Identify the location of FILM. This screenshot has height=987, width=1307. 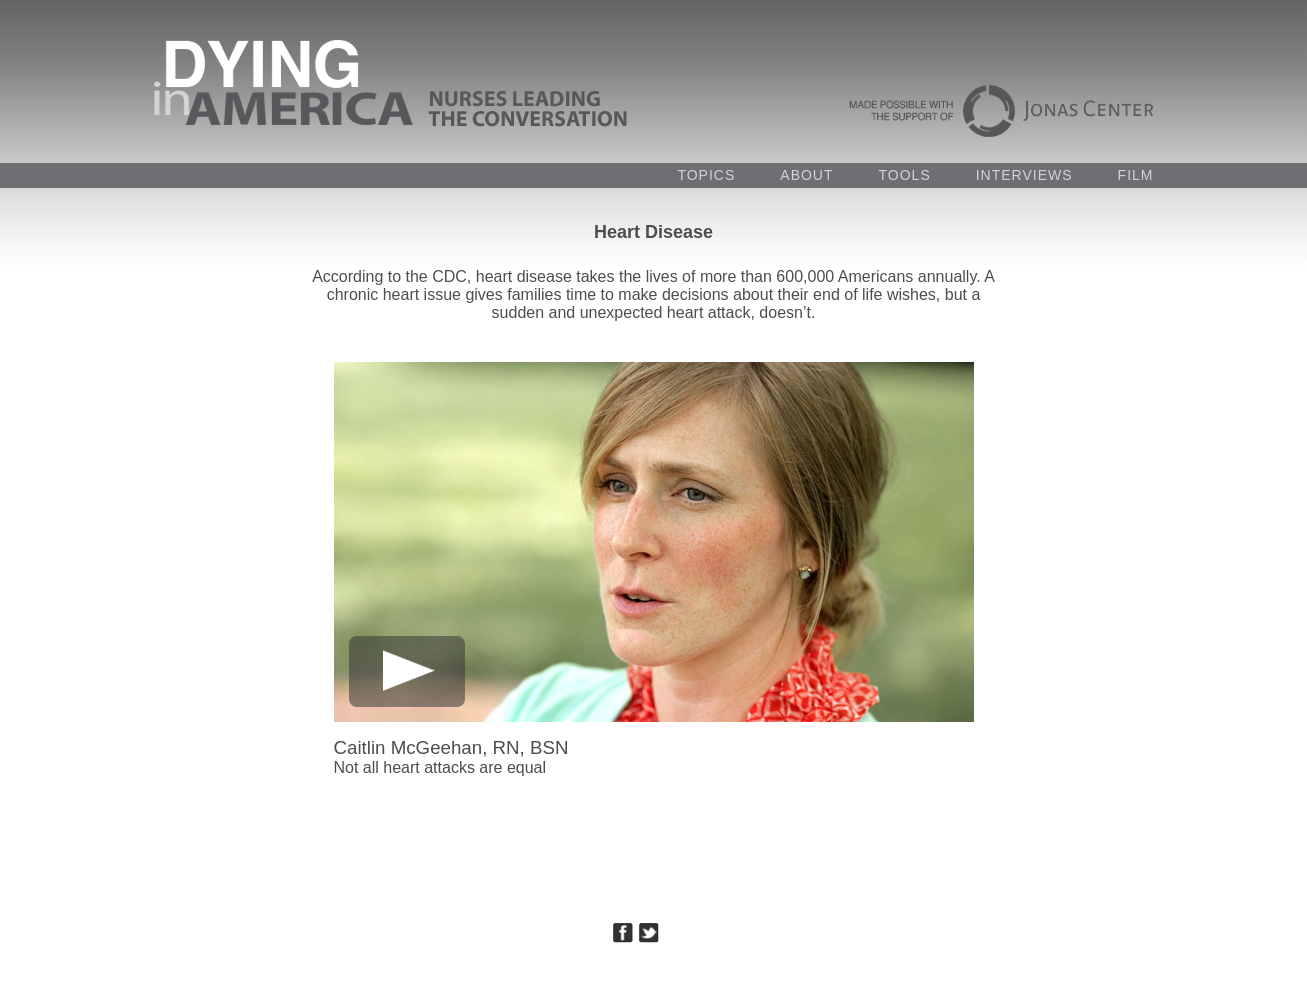
(1136, 175).